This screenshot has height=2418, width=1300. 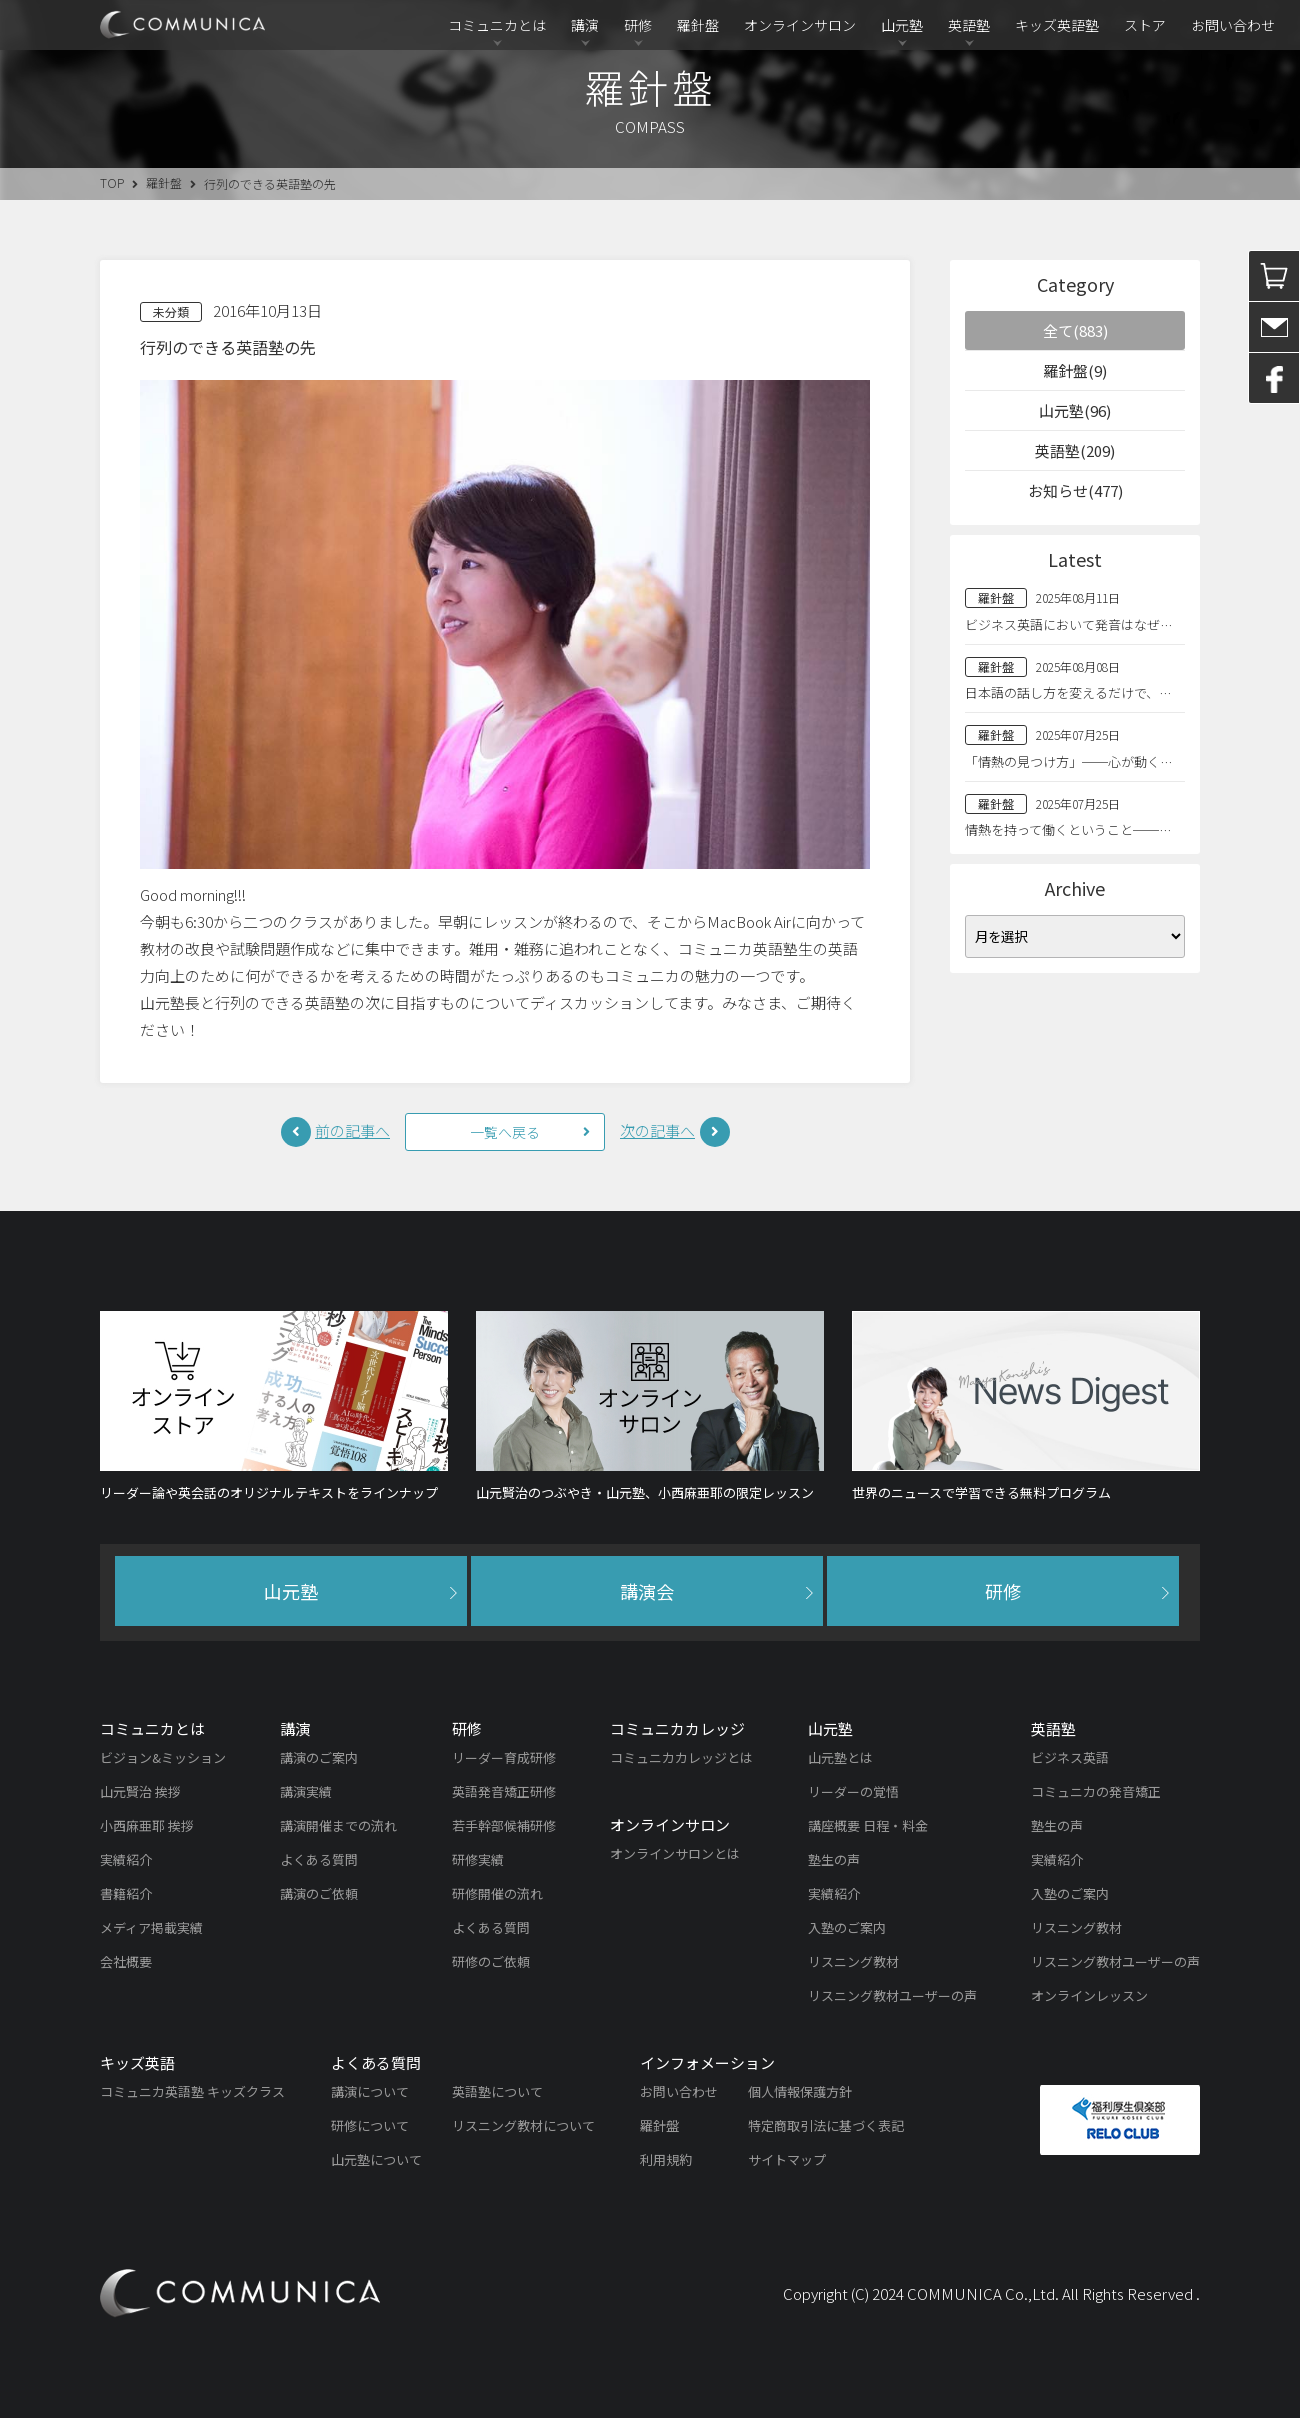 What do you see at coordinates (666, 2159) in the screenshot?
I see `利用規約` at bounding box center [666, 2159].